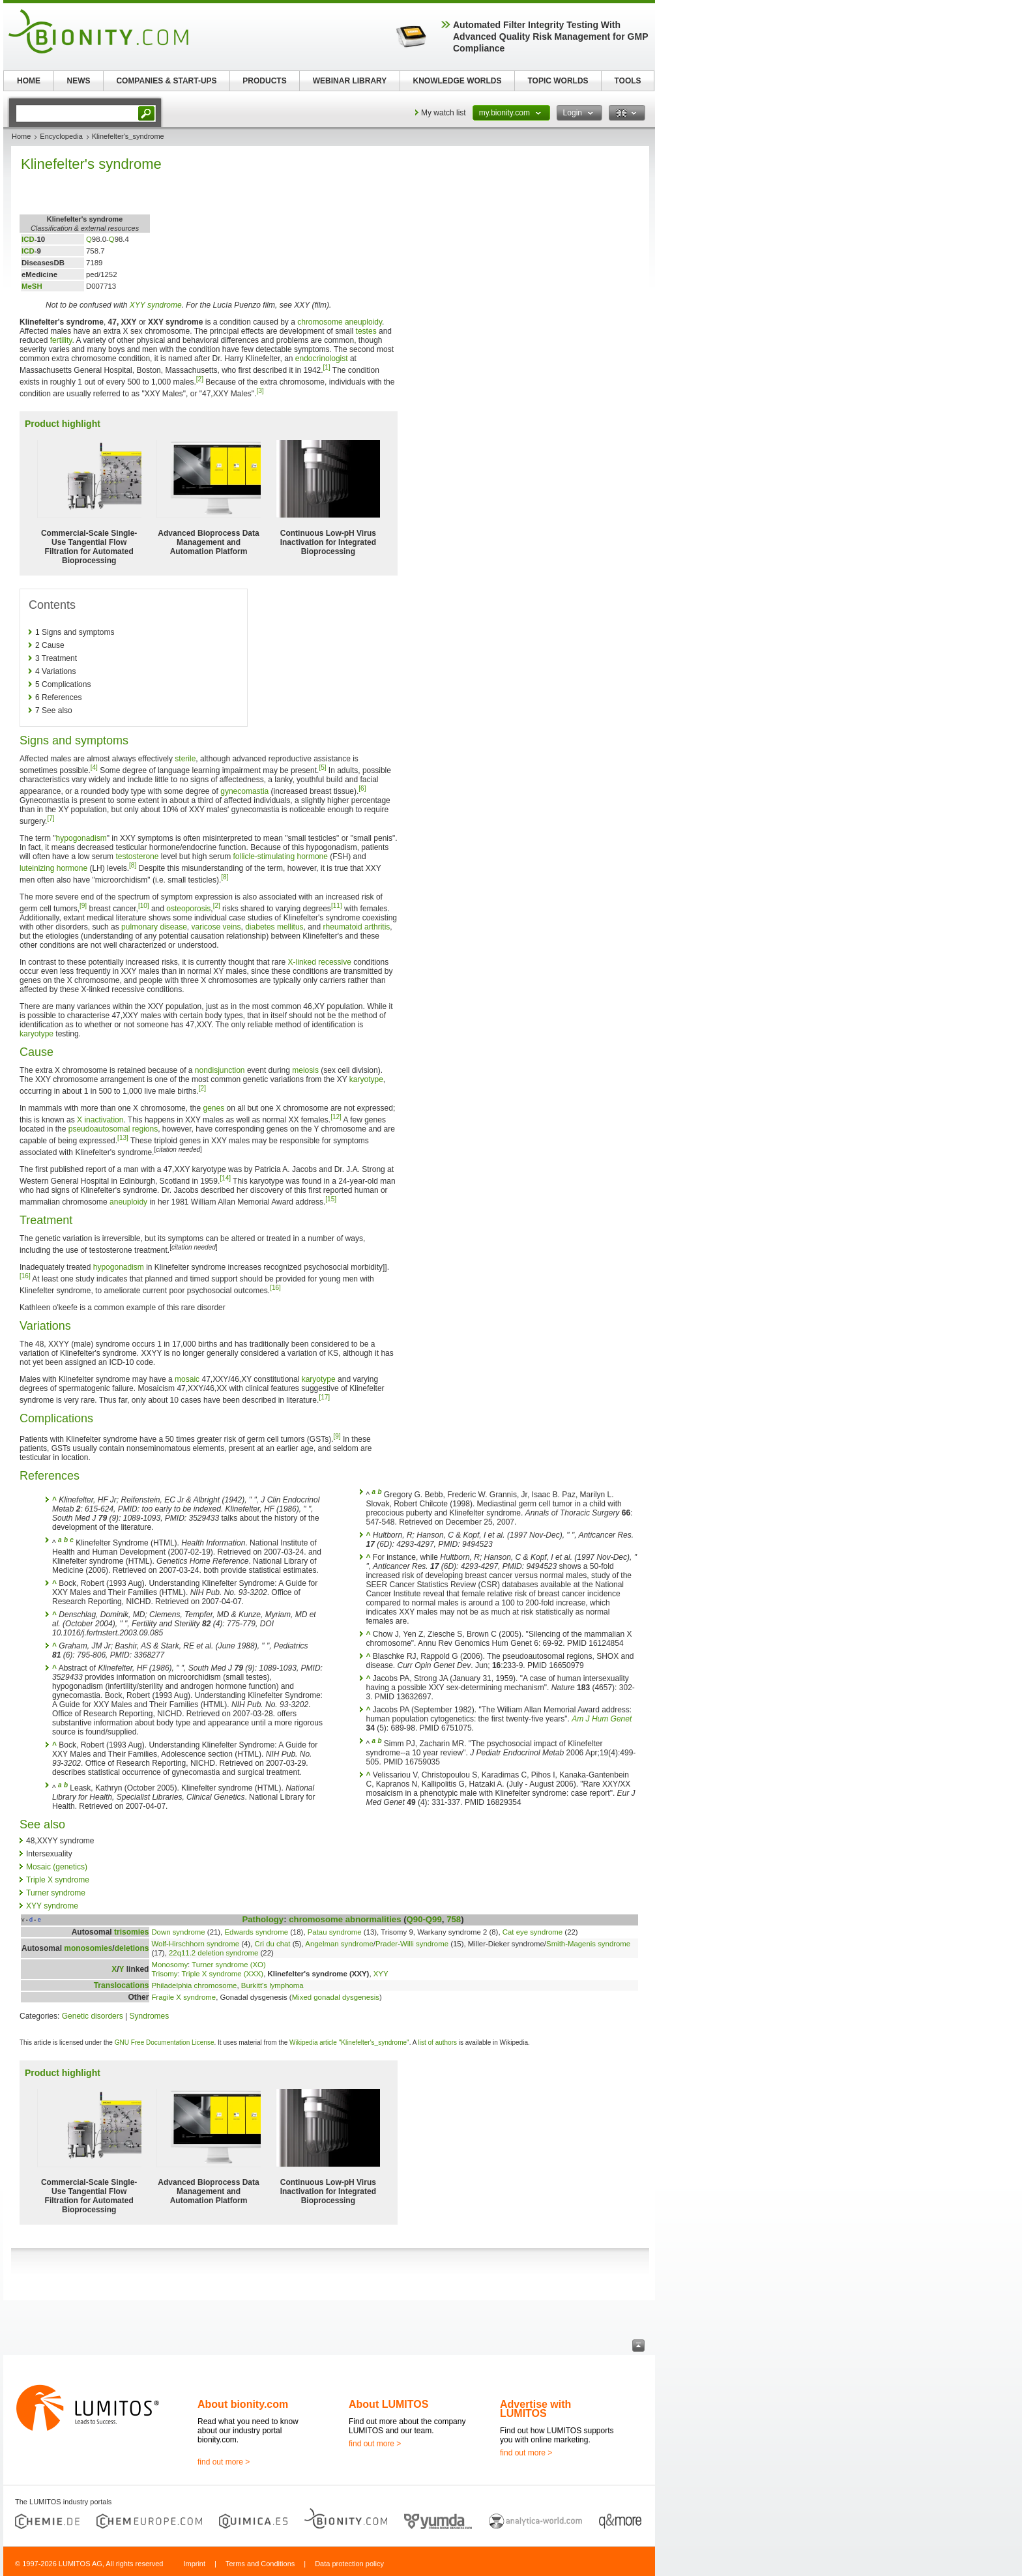 The height and width of the screenshot is (2576, 1022). What do you see at coordinates (229, 1965) in the screenshot?
I see `Turner syndrome (XO)` at bounding box center [229, 1965].